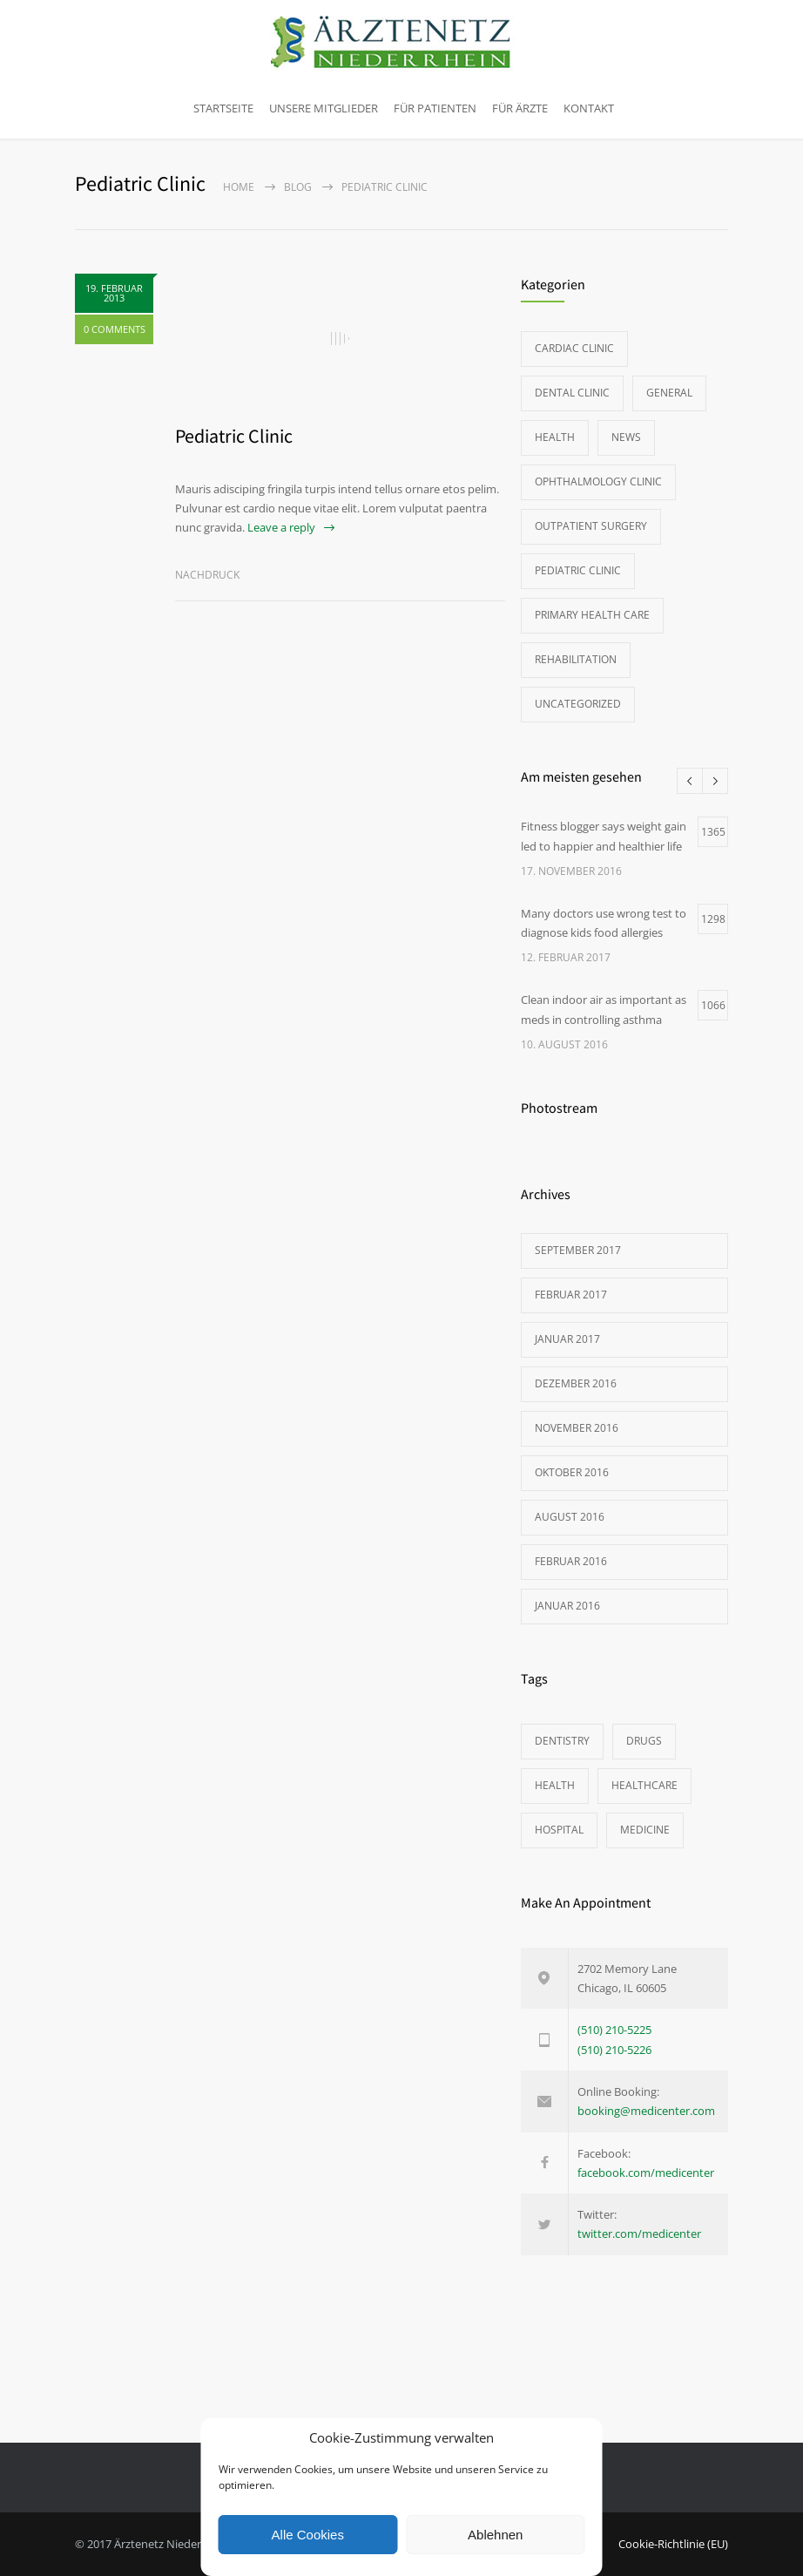 The height and width of the screenshot is (2576, 803). What do you see at coordinates (234, 436) in the screenshot?
I see `Pediatric Clinic` at bounding box center [234, 436].